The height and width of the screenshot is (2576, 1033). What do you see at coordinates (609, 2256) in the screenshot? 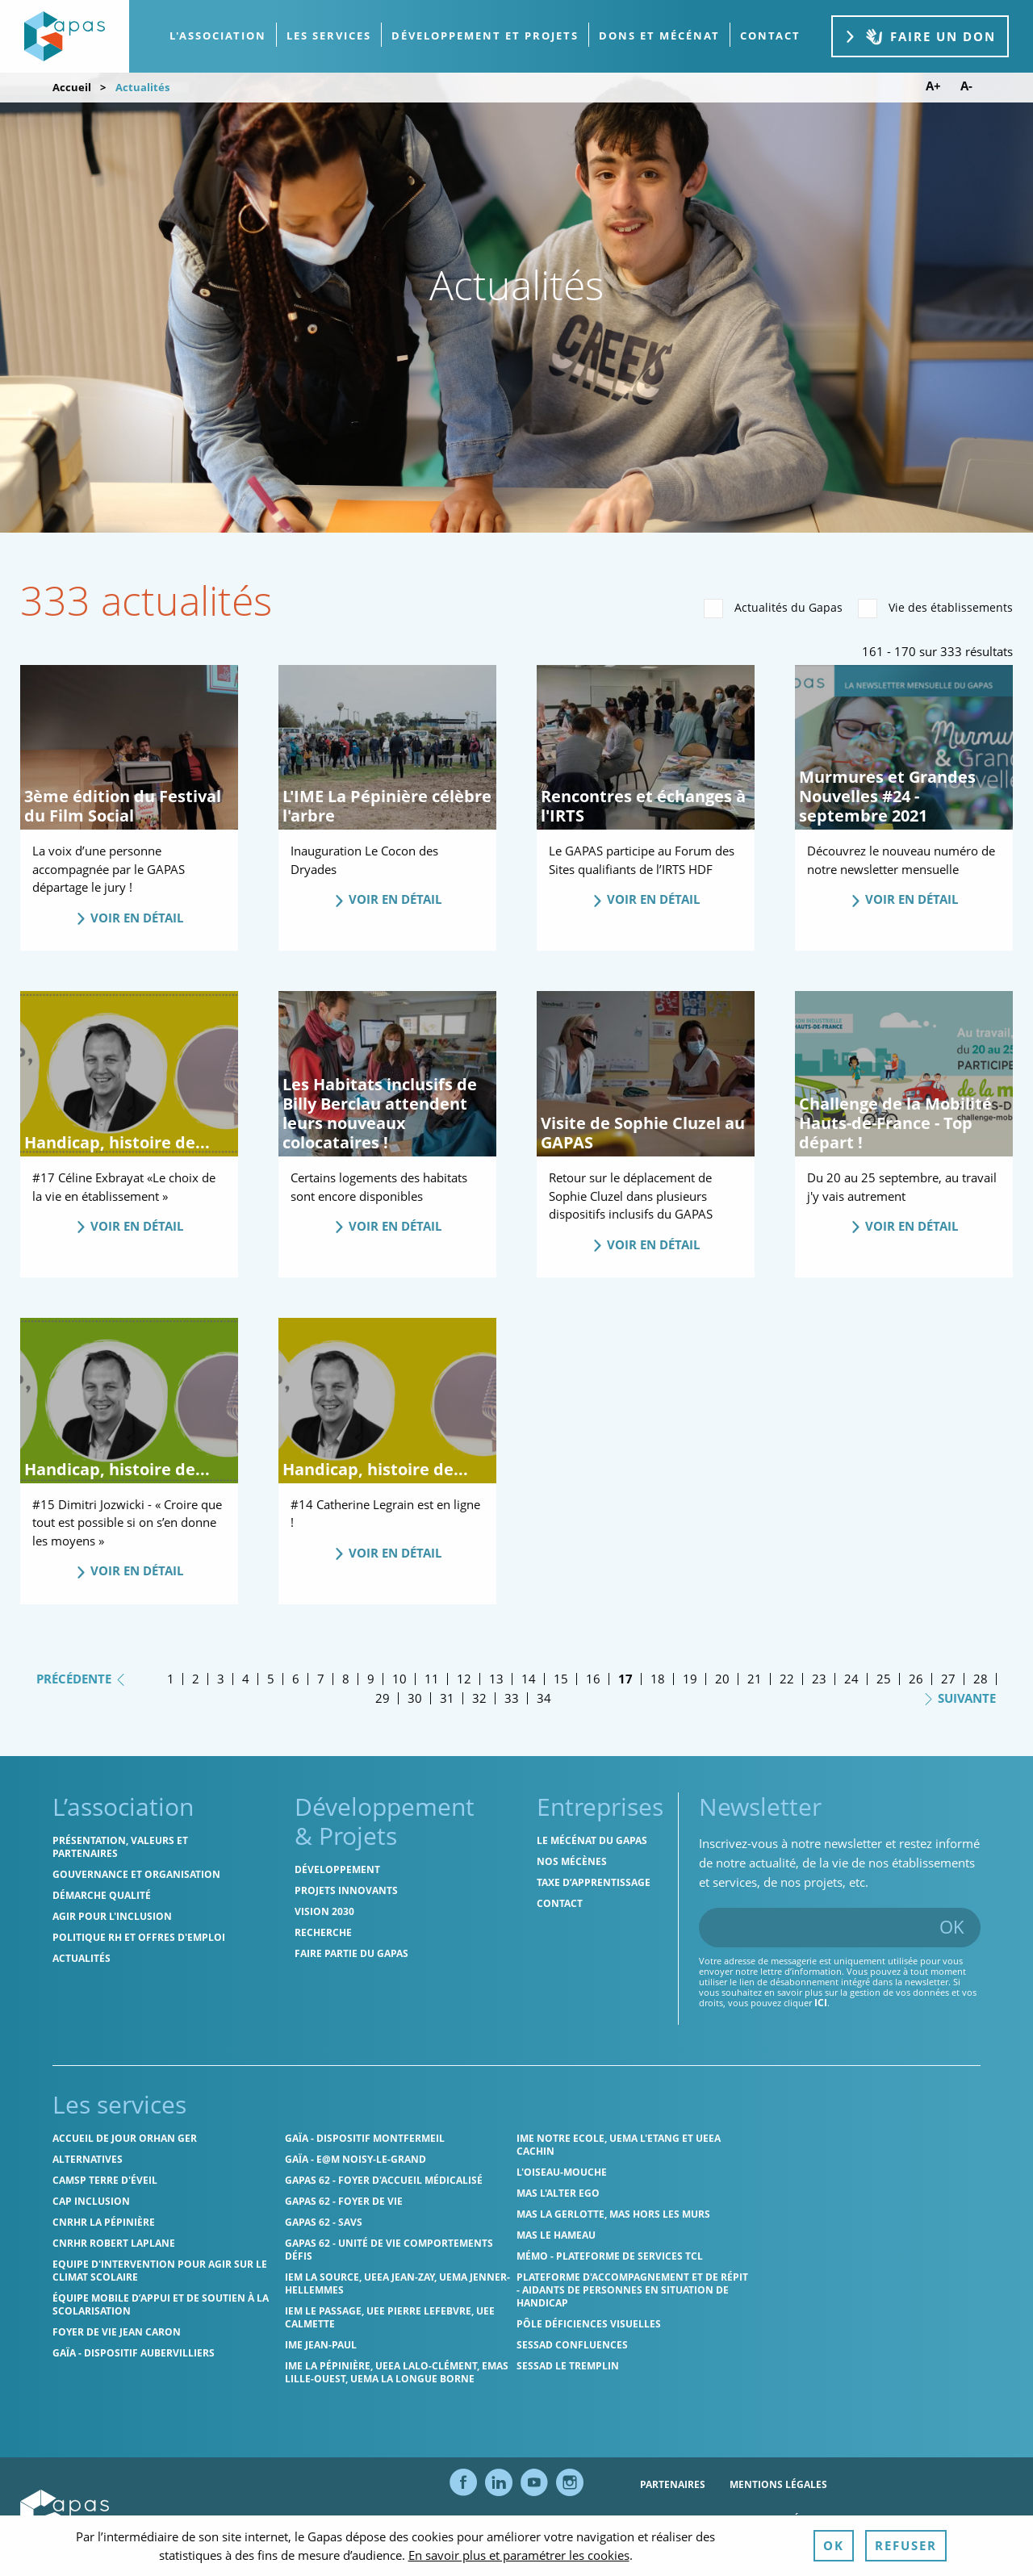
I see `MÉMO - Plateforme de services TCL` at bounding box center [609, 2256].